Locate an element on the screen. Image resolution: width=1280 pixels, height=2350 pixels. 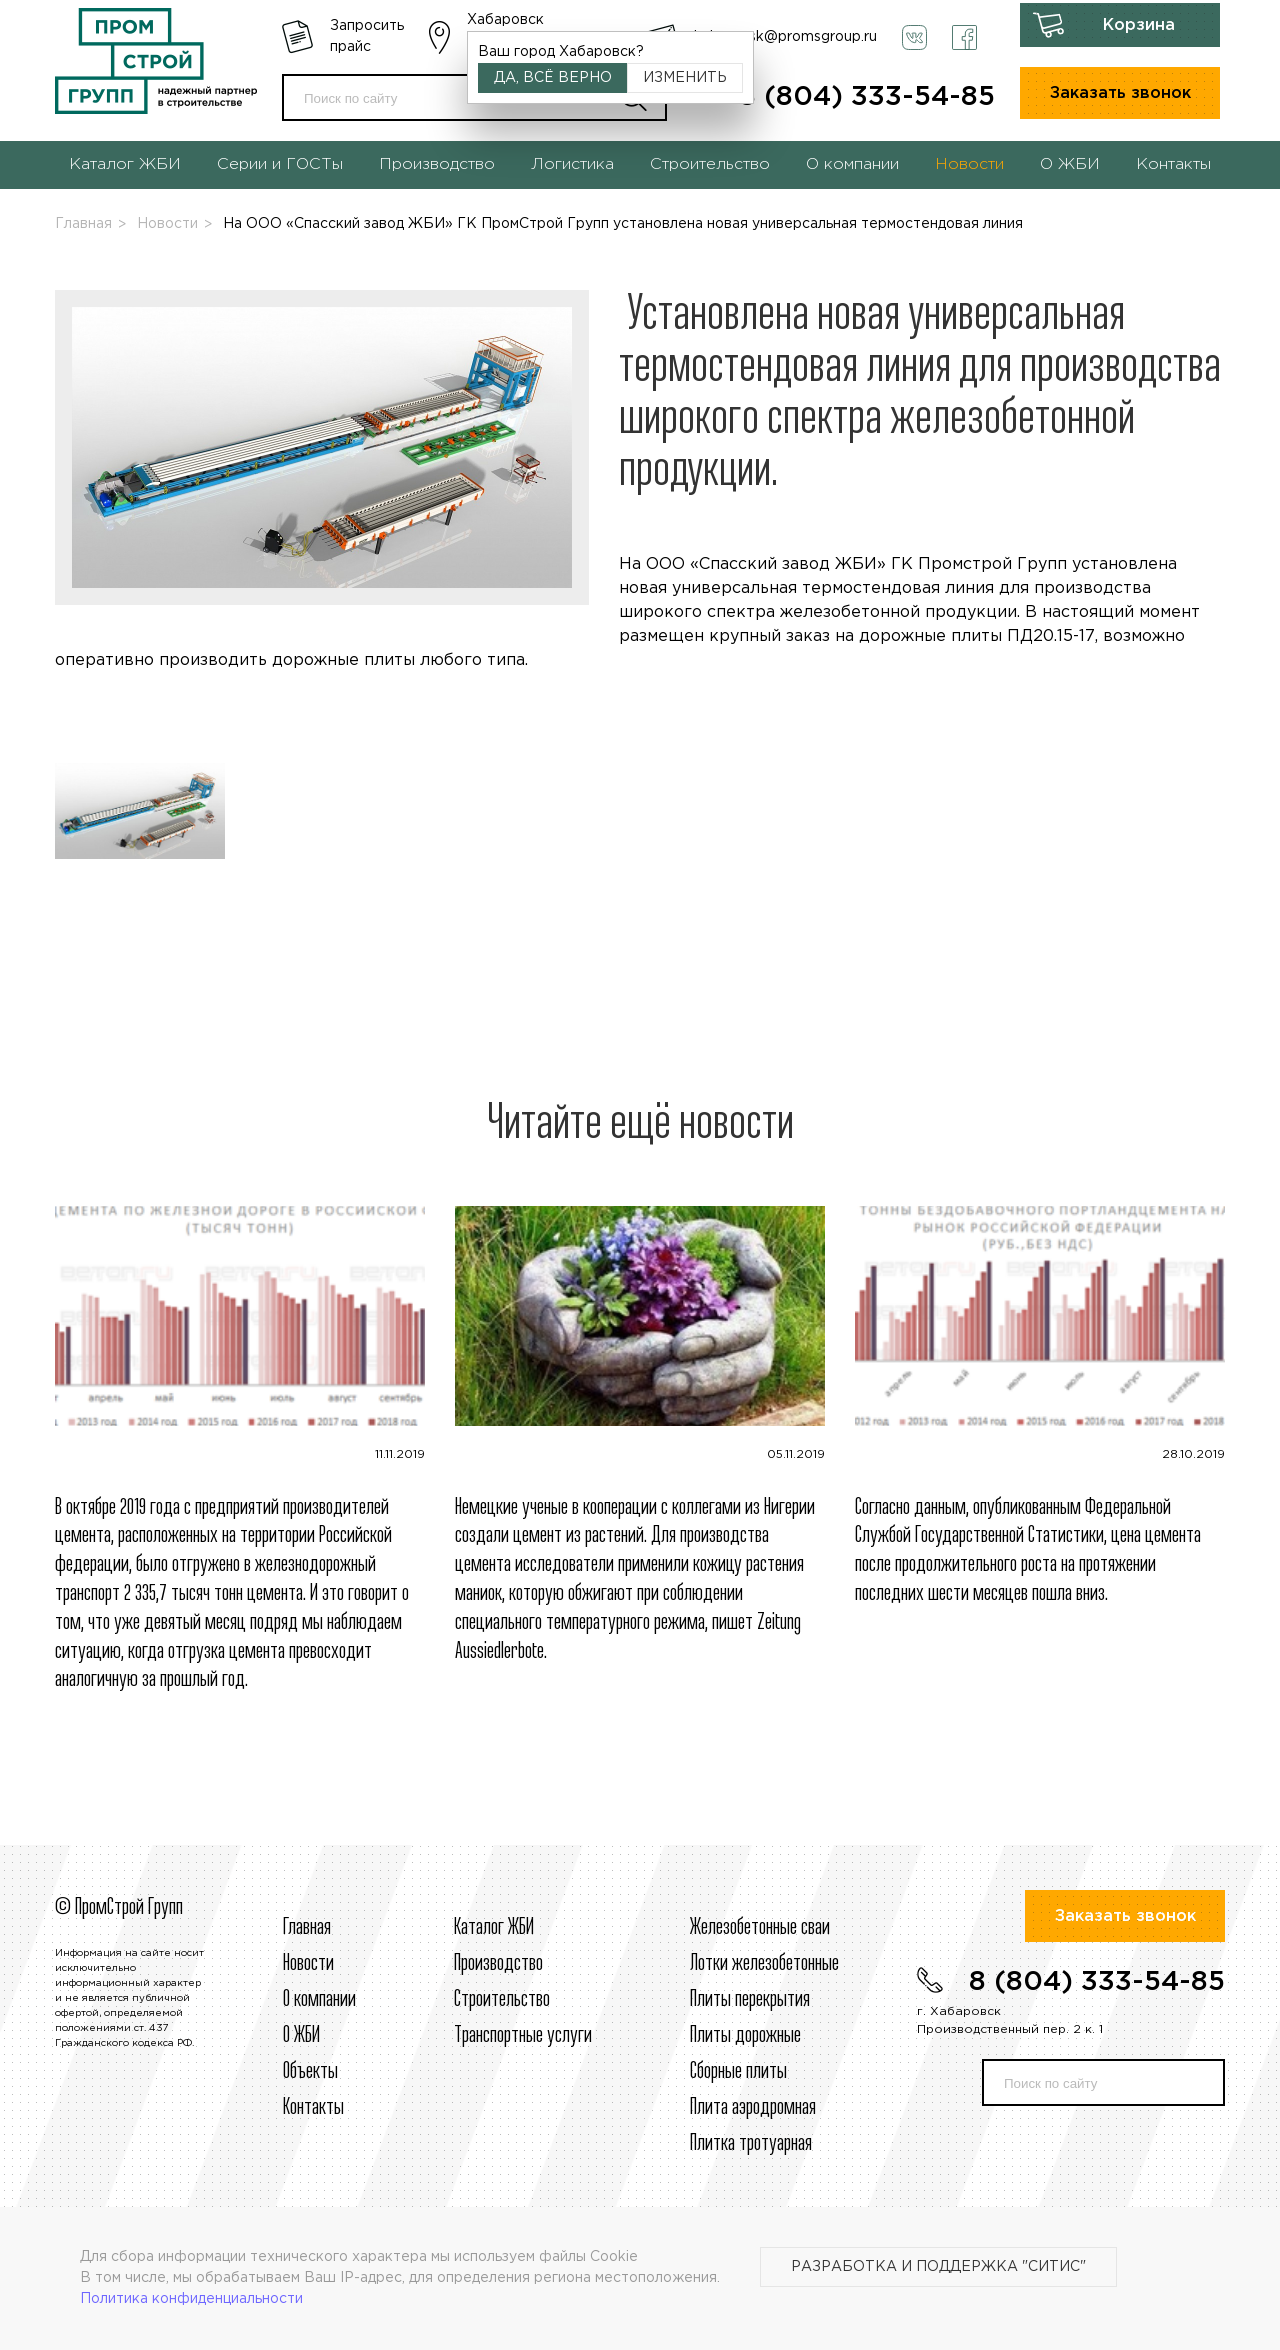
Серии и ГОСТы is located at coordinates (280, 164).